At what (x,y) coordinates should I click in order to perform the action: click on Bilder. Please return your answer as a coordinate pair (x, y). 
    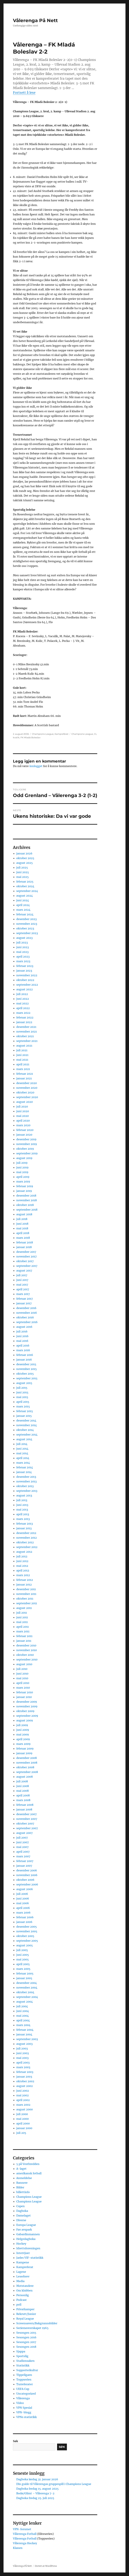
    Looking at the image, I should click on (20, 2187).